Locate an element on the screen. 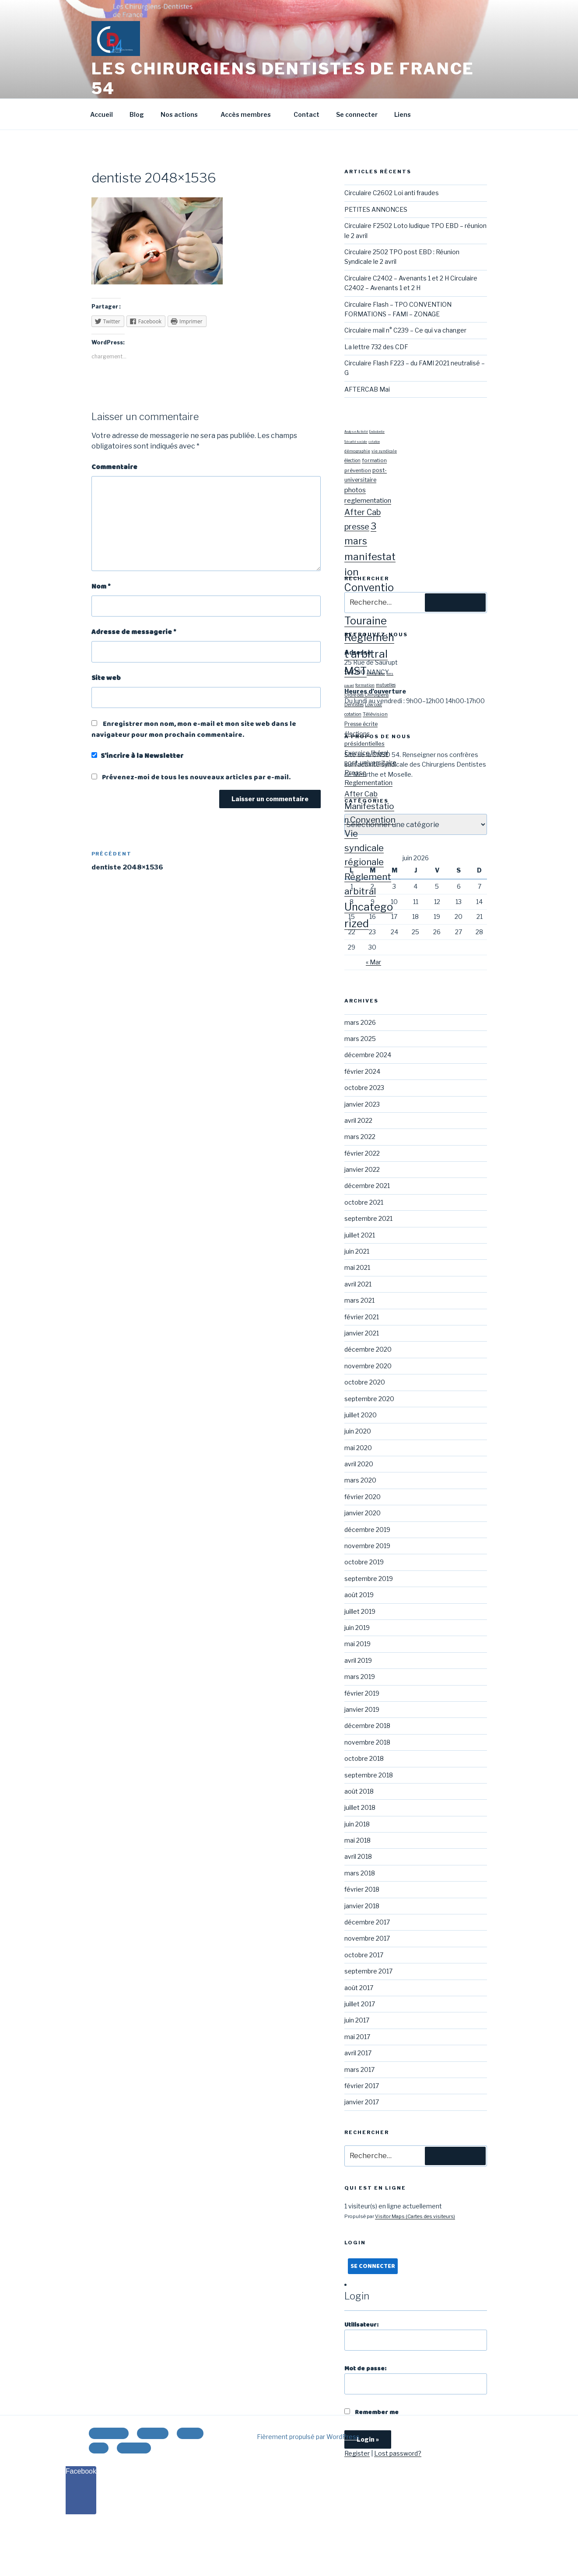 Image resolution: width=578 pixels, height=2576 pixels. Liens is located at coordinates (402, 114).